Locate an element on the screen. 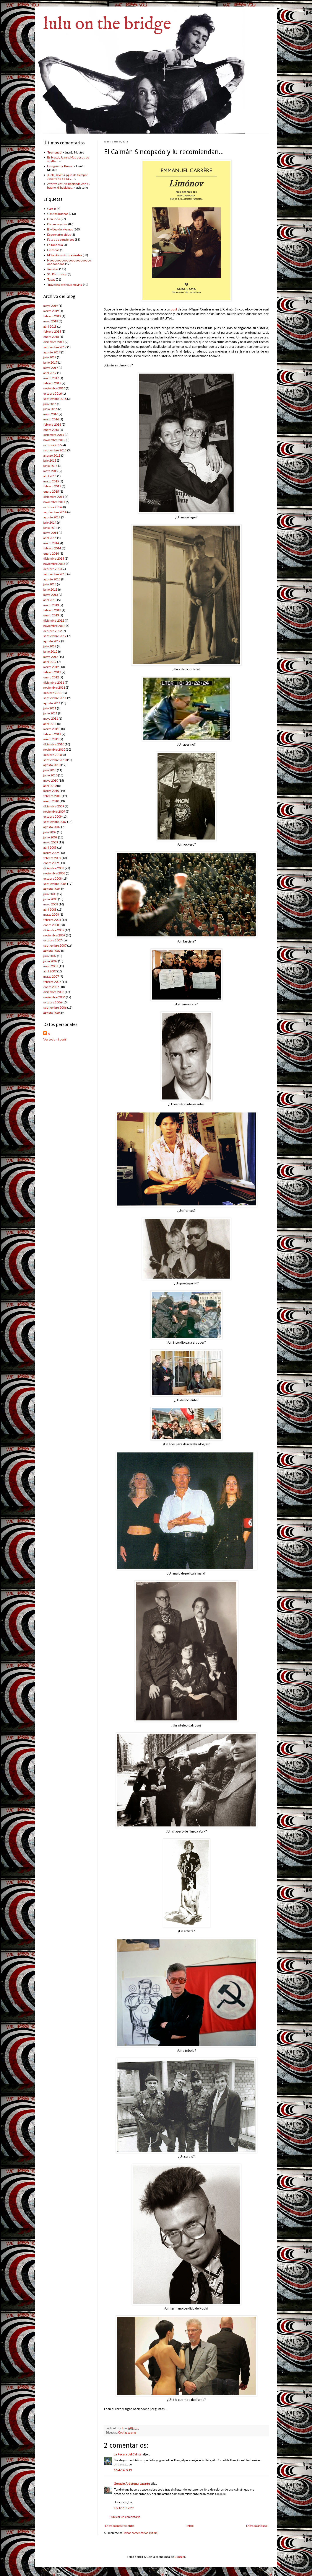 The height and width of the screenshot is (2576, 312). agosto 2006 is located at coordinates (51, 1012).